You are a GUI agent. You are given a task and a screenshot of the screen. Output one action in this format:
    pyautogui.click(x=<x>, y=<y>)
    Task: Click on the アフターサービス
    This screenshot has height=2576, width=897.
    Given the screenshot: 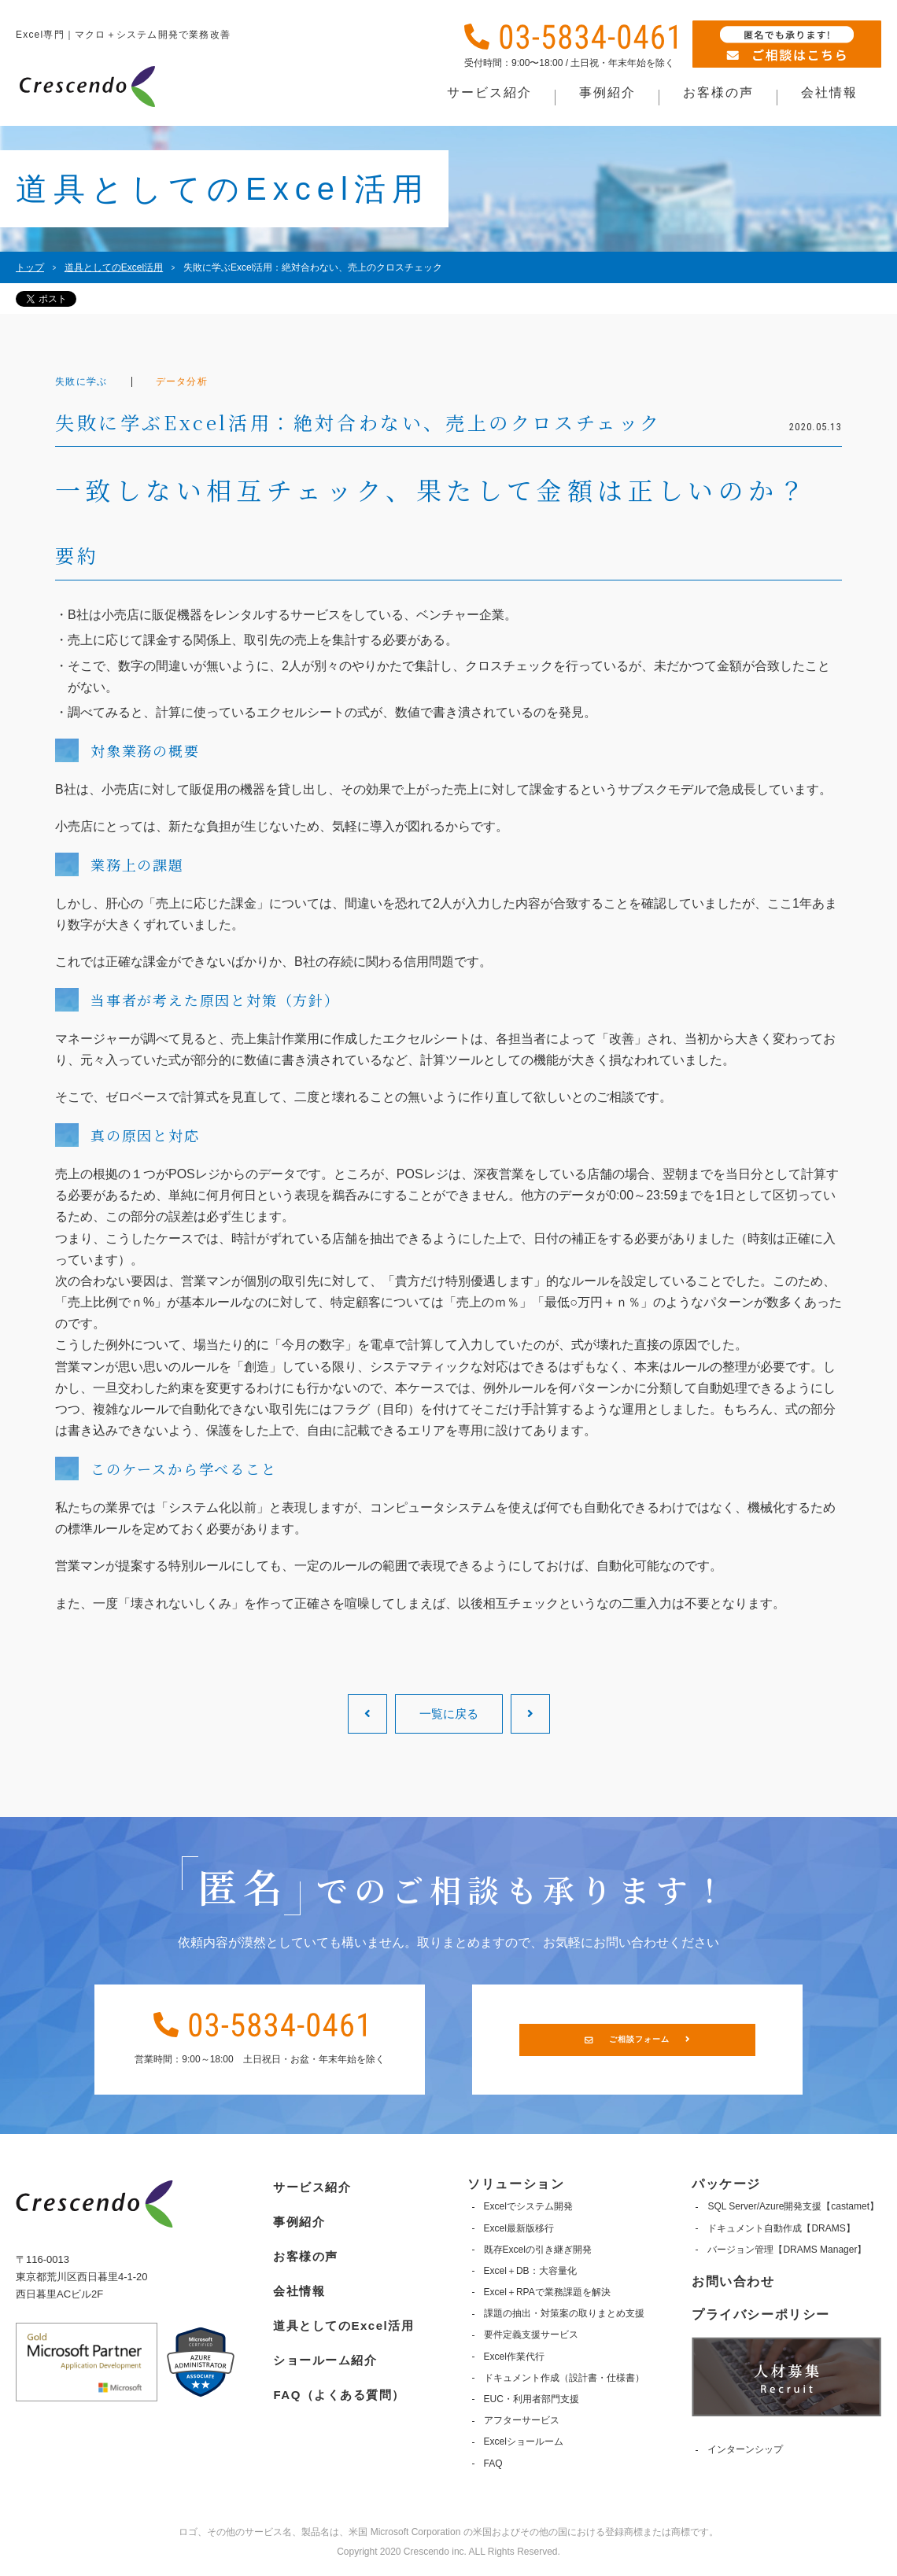 What is the action you would take?
    pyautogui.click(x=520, y=2420)
    